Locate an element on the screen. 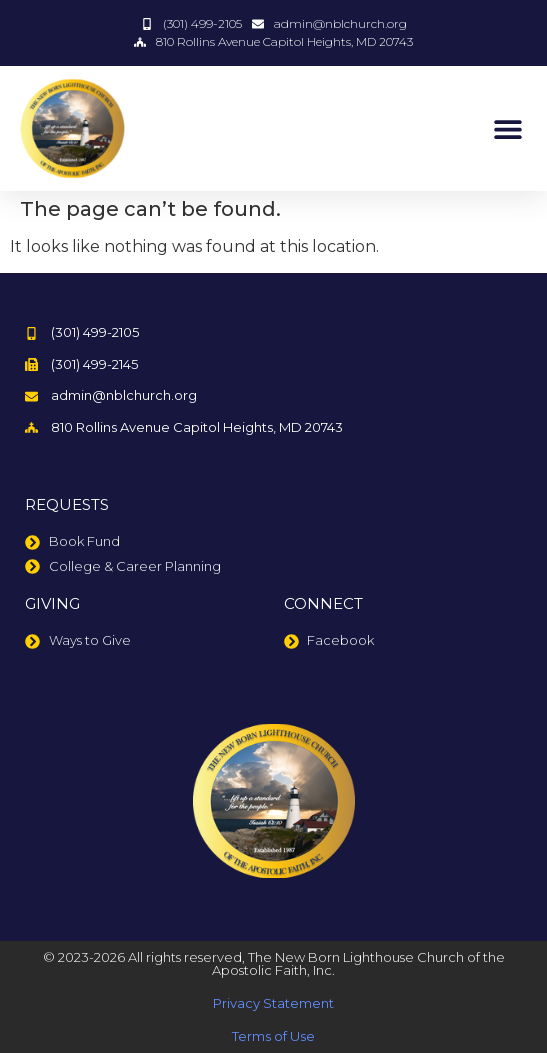 The width and height of the screenshot is (547, 1053). [button] is located at coordinates (507, 128).